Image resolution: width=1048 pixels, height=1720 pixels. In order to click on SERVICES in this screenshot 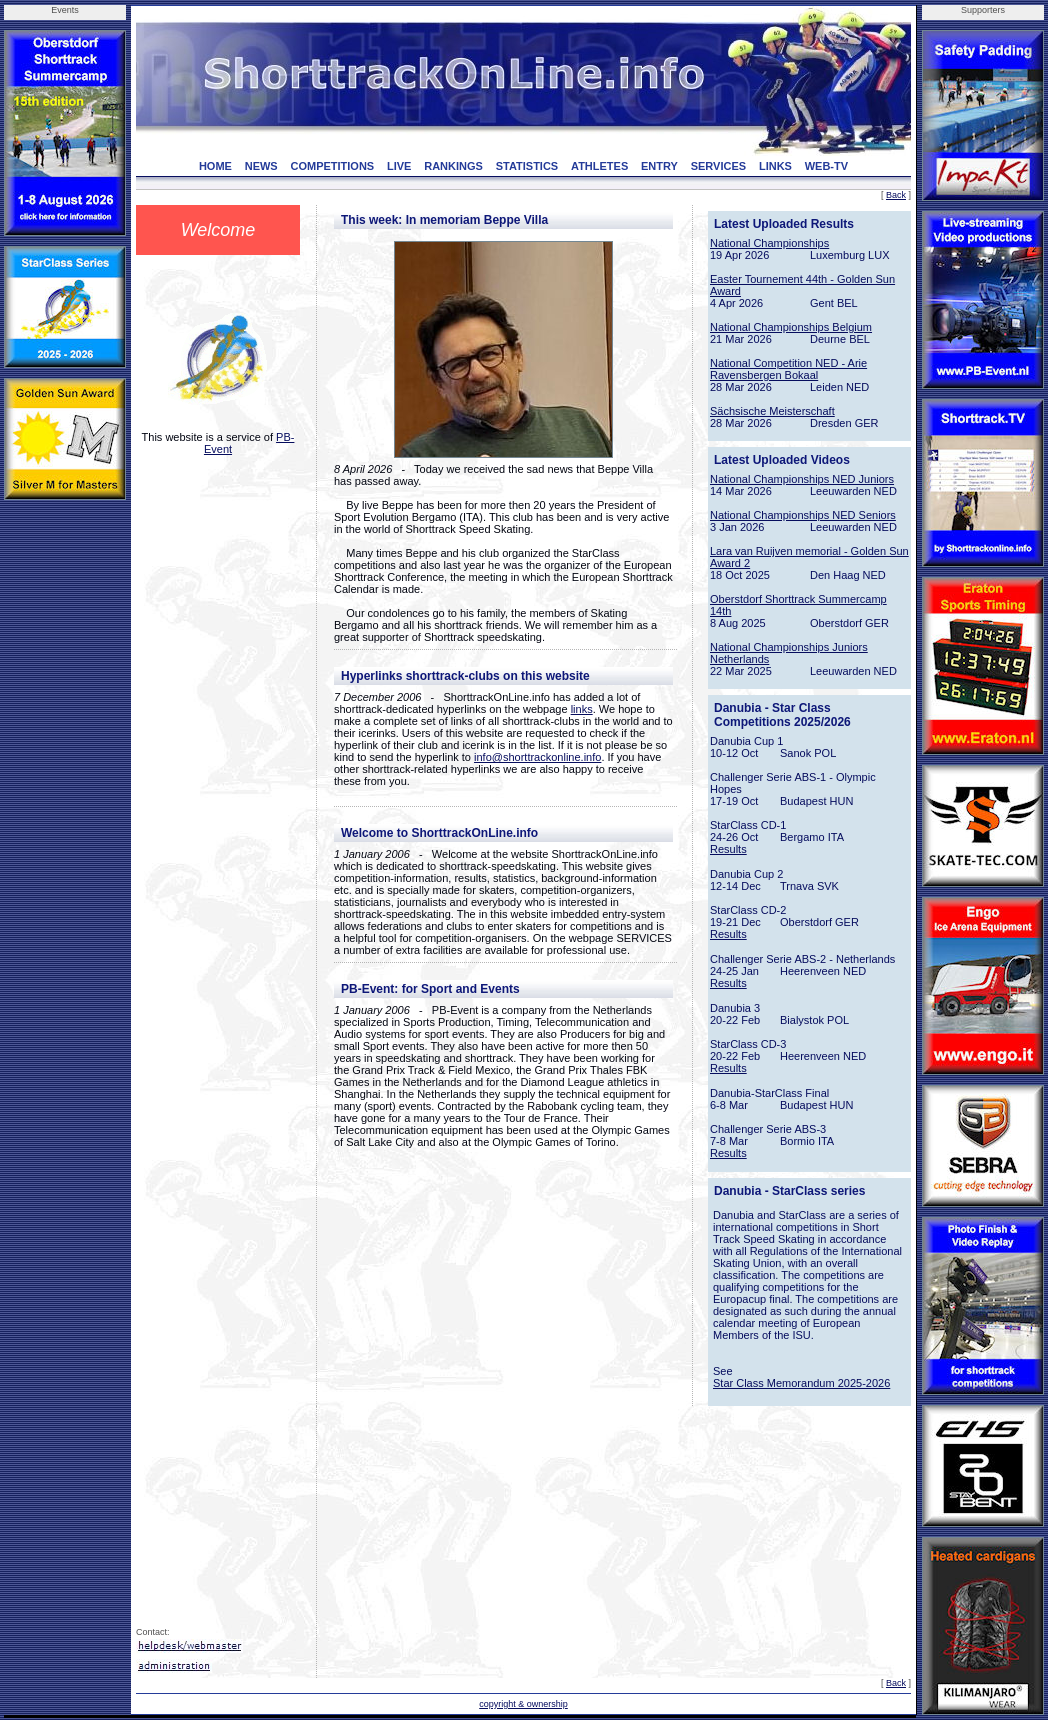, I will do `click(718, 166)`.